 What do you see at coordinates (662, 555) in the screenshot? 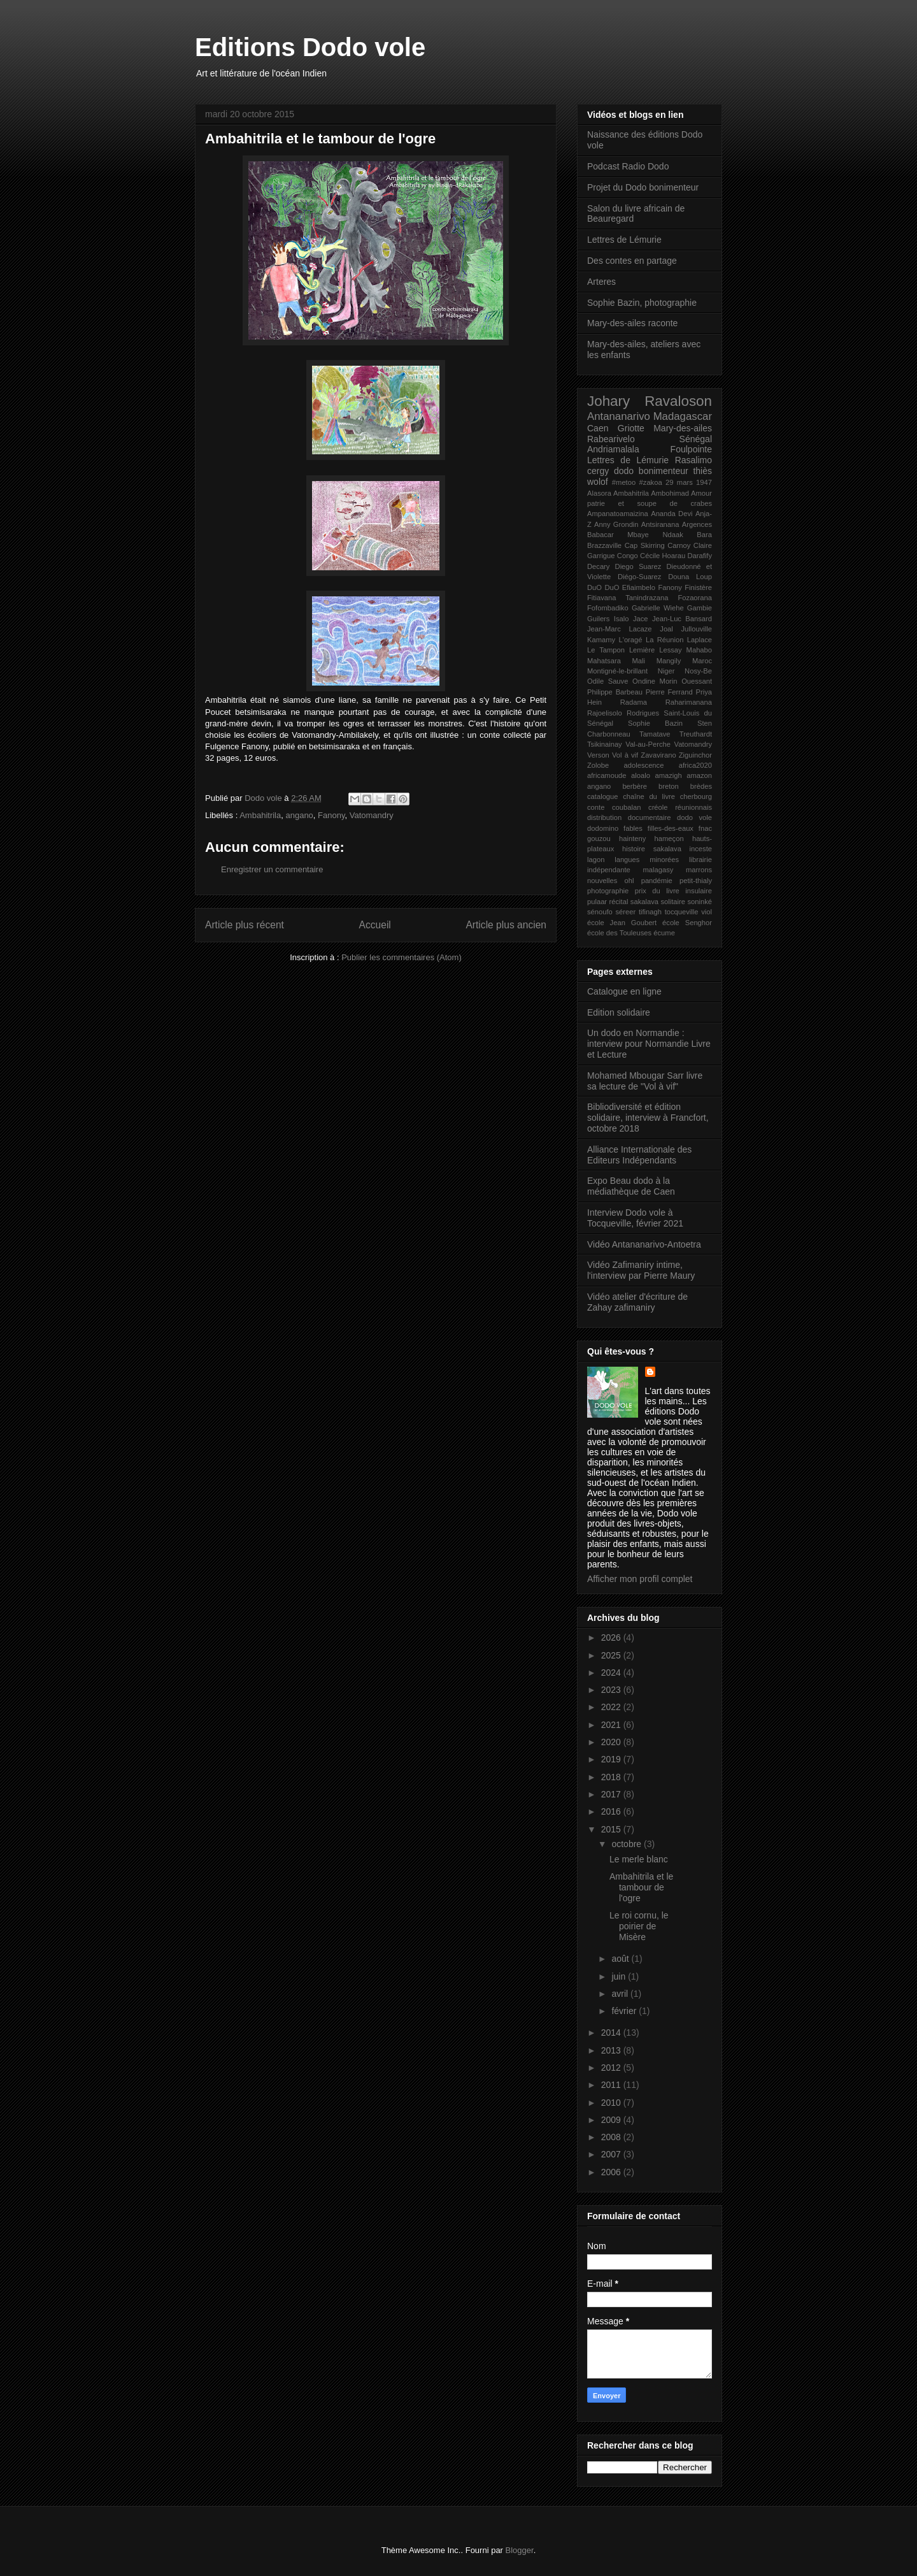
I see `Cécile Hoarau` at bounding box center [662, 555].